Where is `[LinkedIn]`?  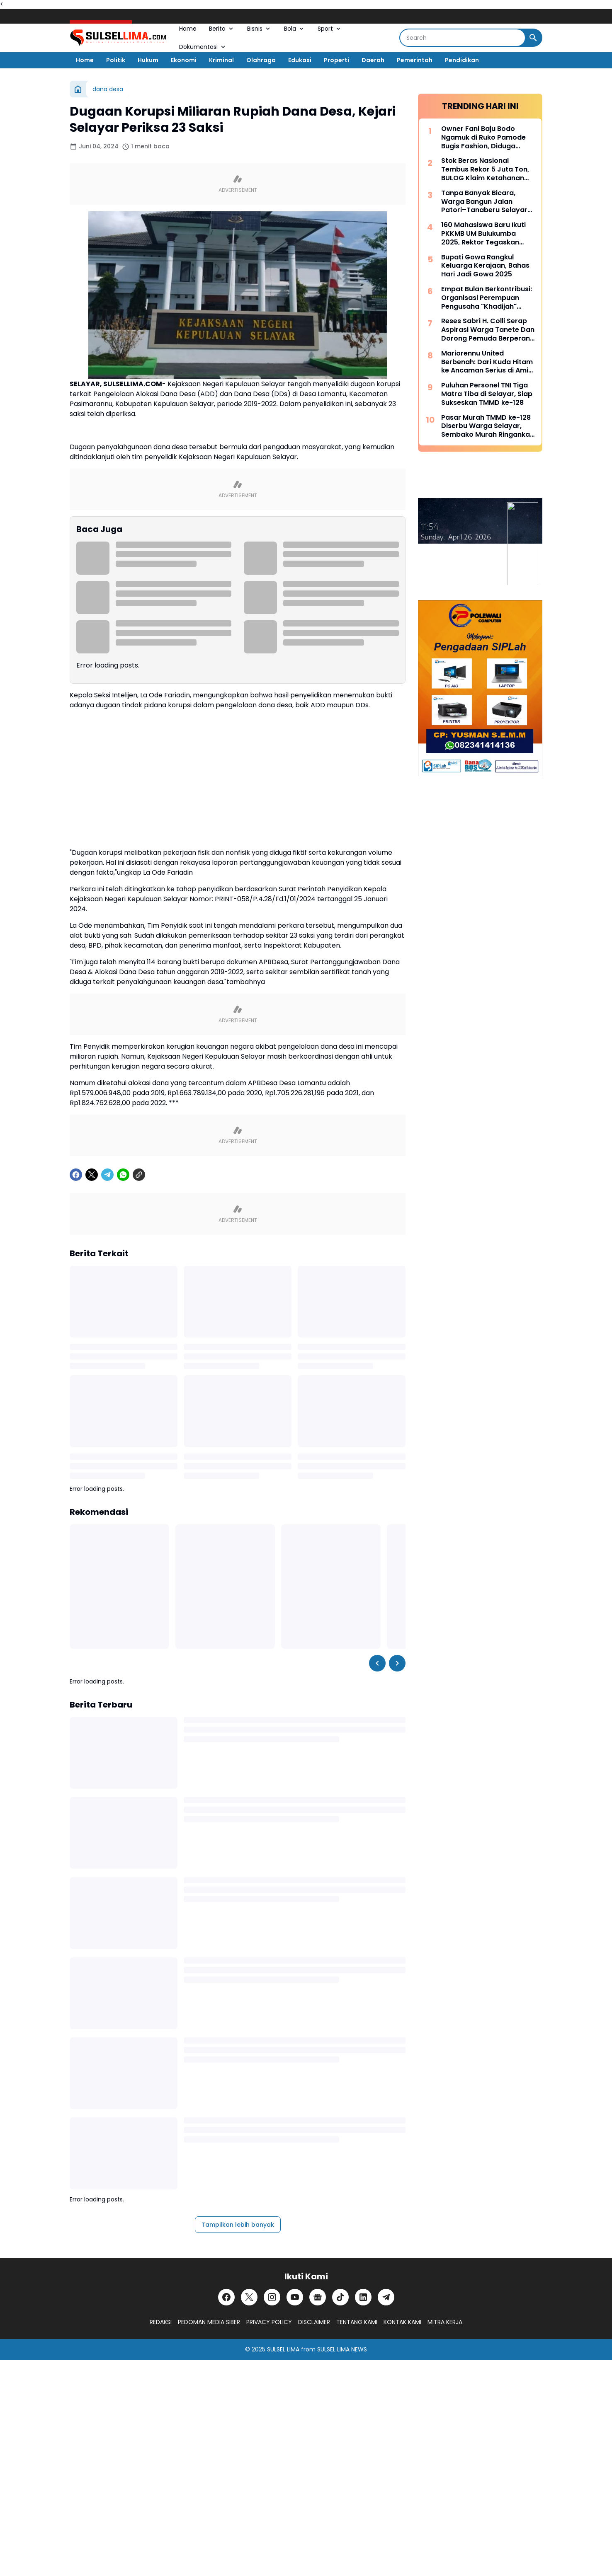 [LinkedIn] is located at coordinates (363, 2297).